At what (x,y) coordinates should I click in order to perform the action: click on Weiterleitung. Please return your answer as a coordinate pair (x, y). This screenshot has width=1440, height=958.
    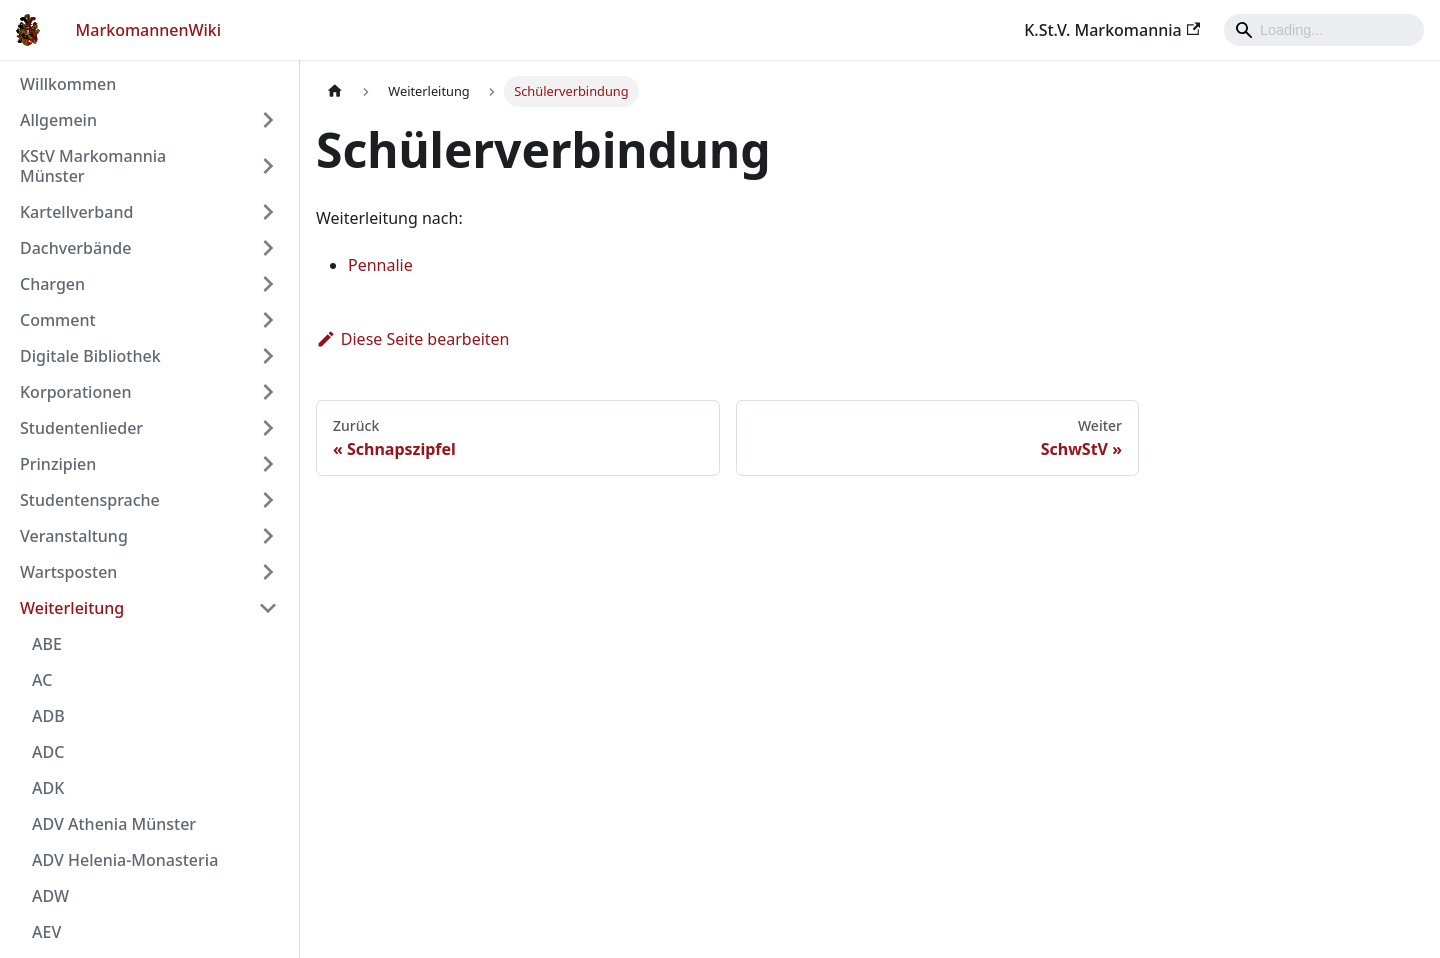
    Looking at the image, I should click on (72, 608).